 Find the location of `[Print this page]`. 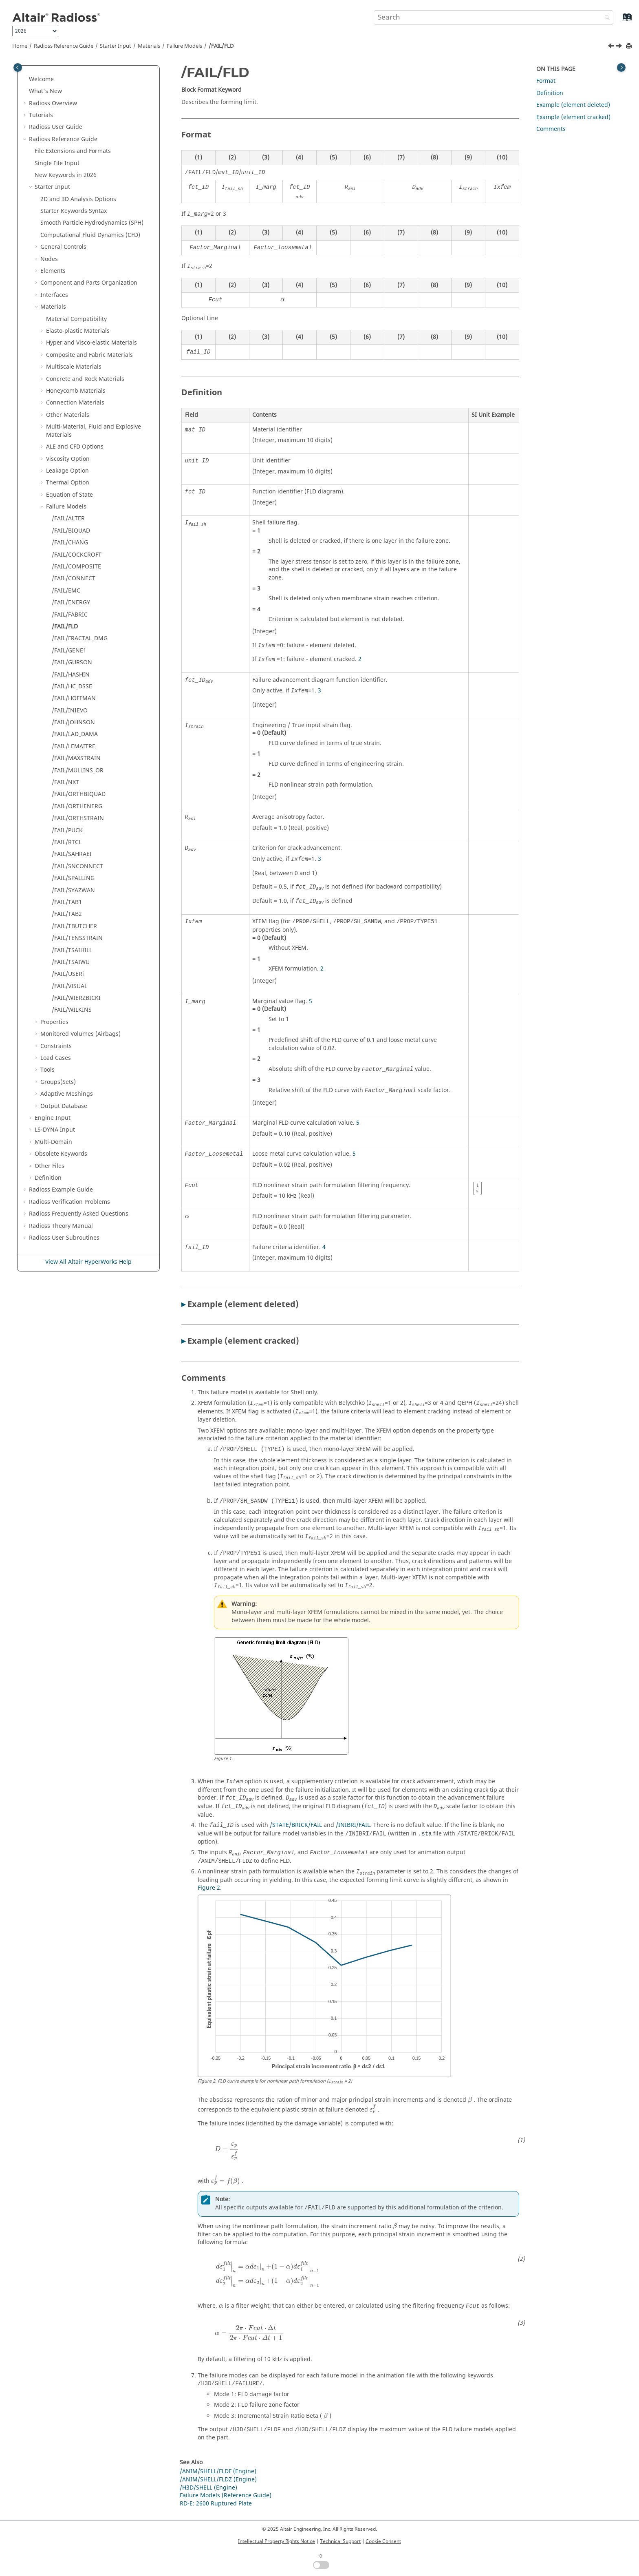

[Print this page] is located at coordinates (629, 46).